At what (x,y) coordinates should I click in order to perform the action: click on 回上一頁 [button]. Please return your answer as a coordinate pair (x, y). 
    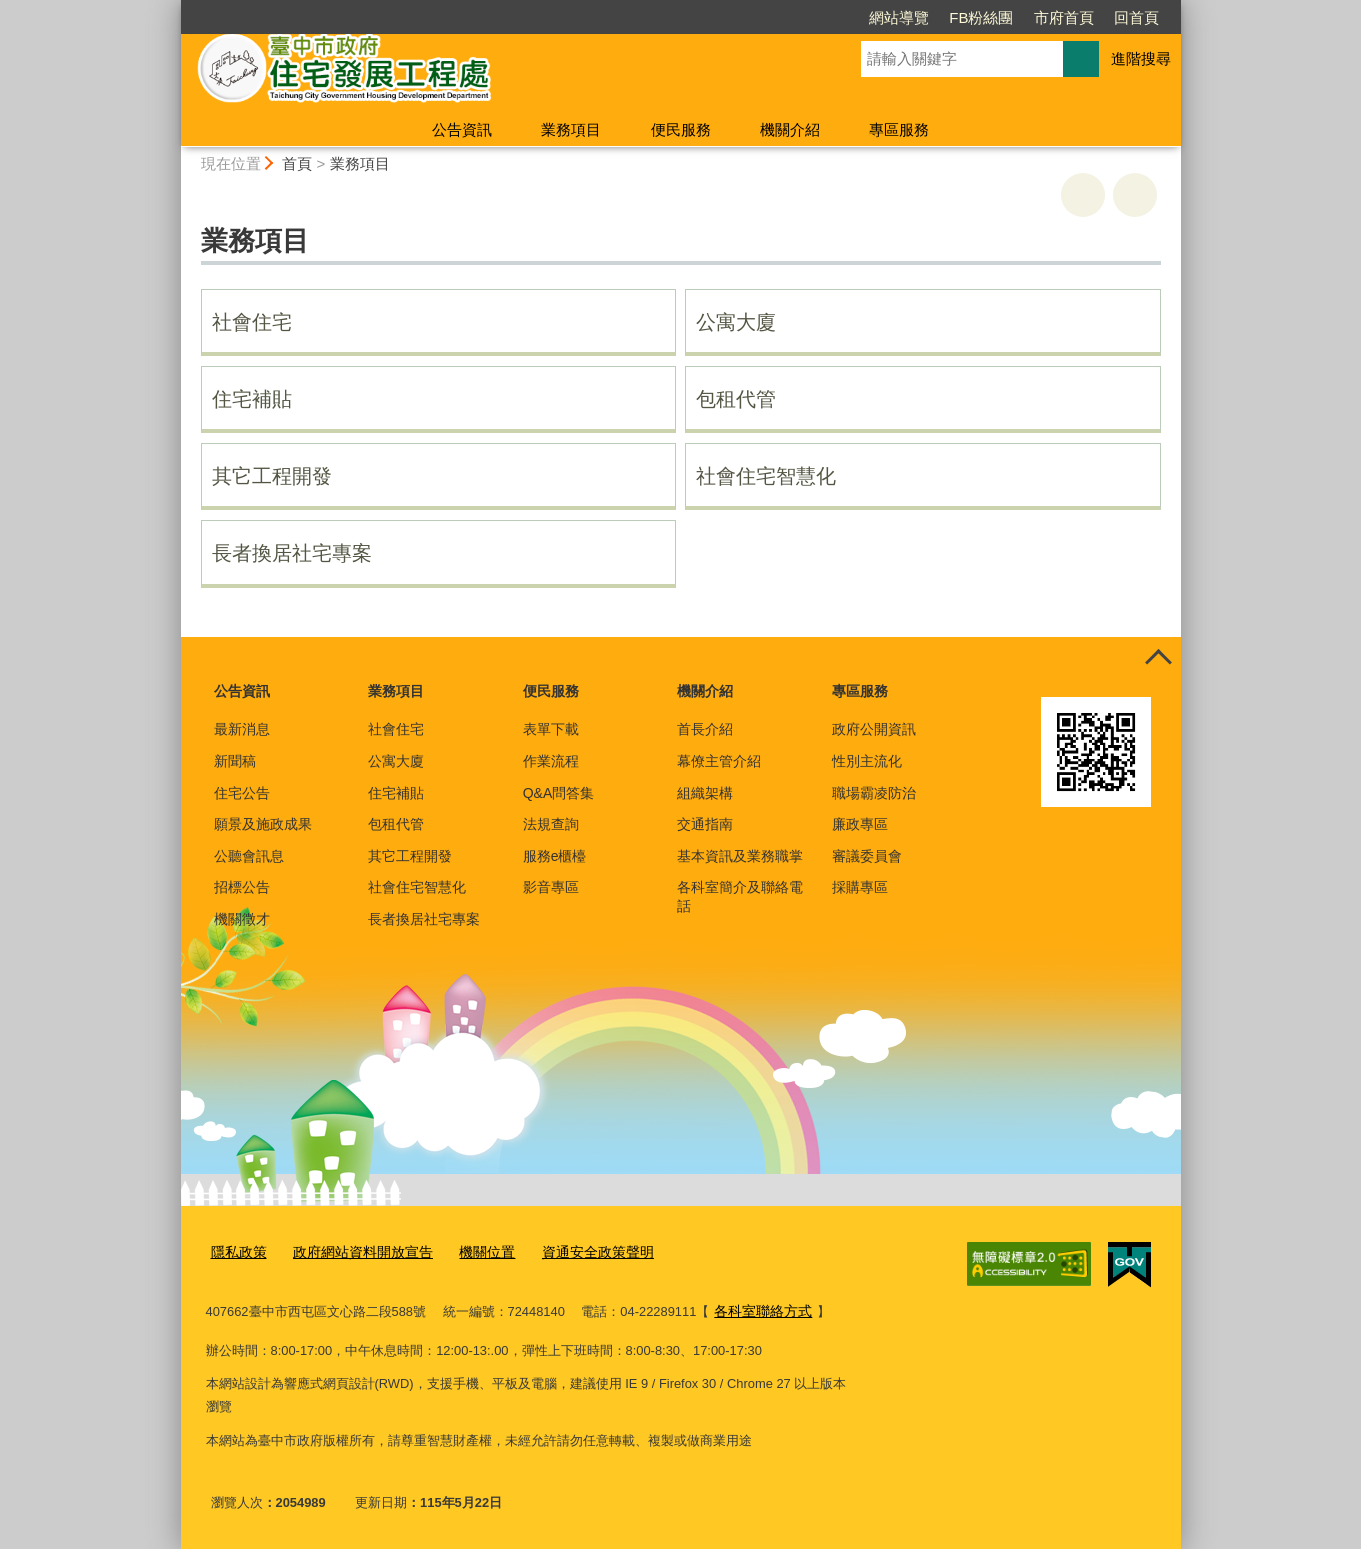
    Looking at the image, I should click on (1135, 195).